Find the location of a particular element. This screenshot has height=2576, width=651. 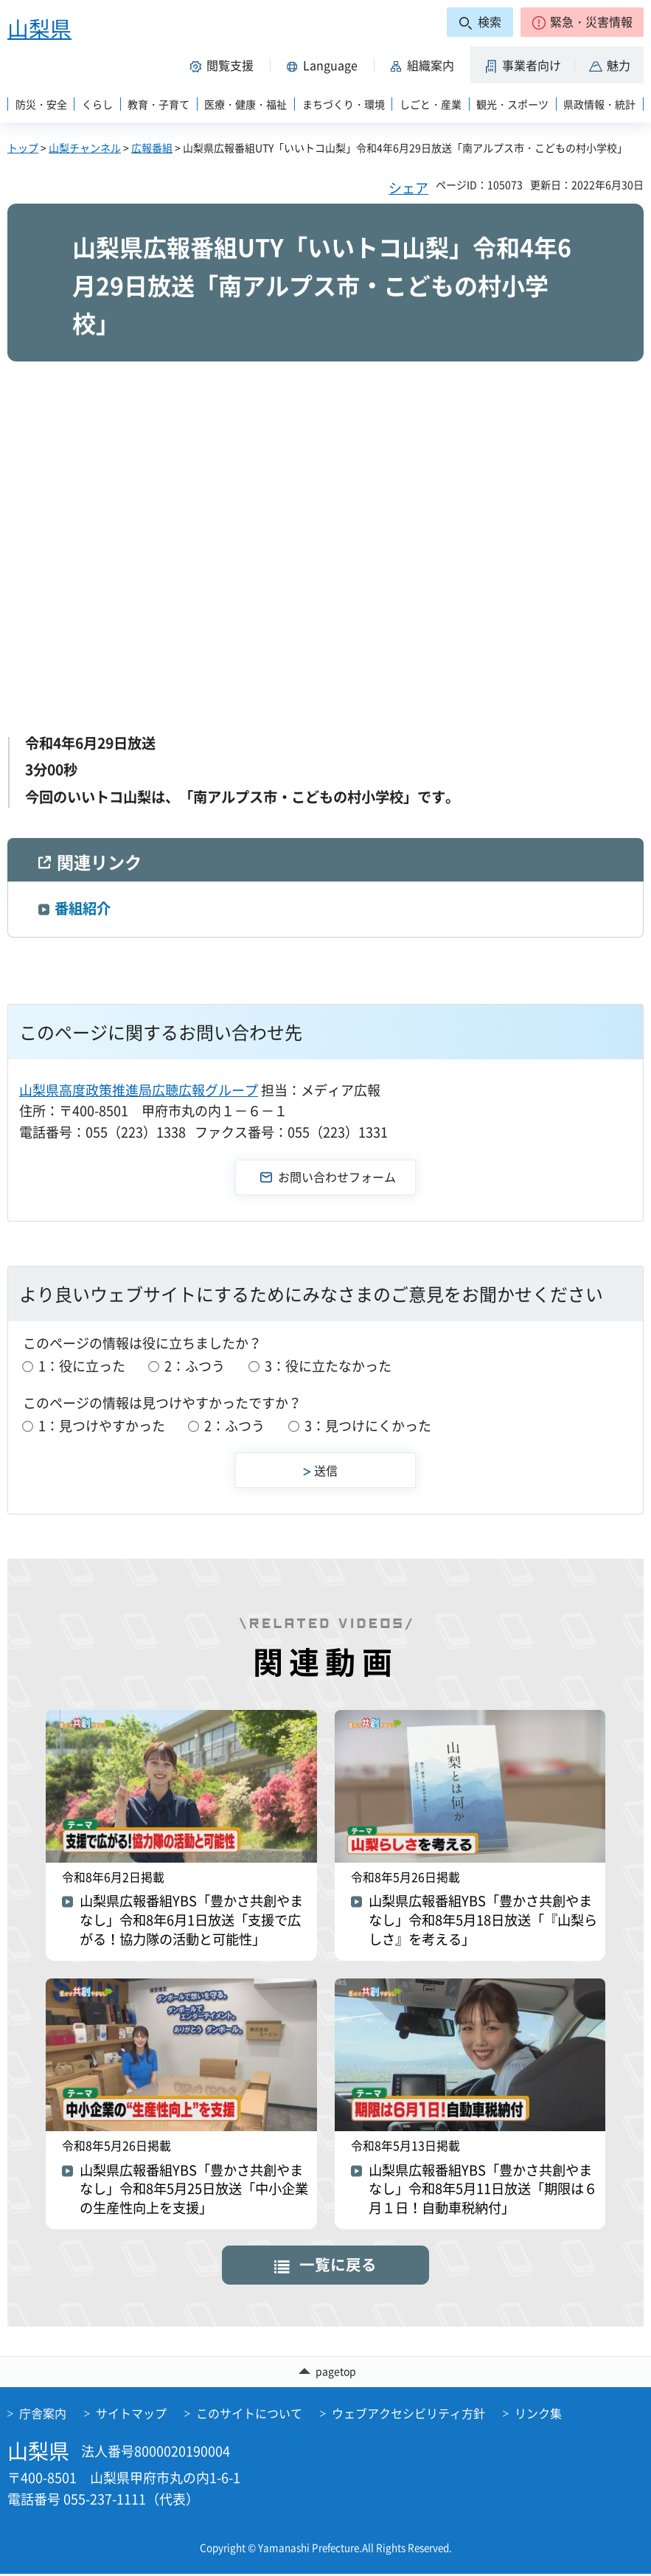

[button] is located at coordinates (582, 22).